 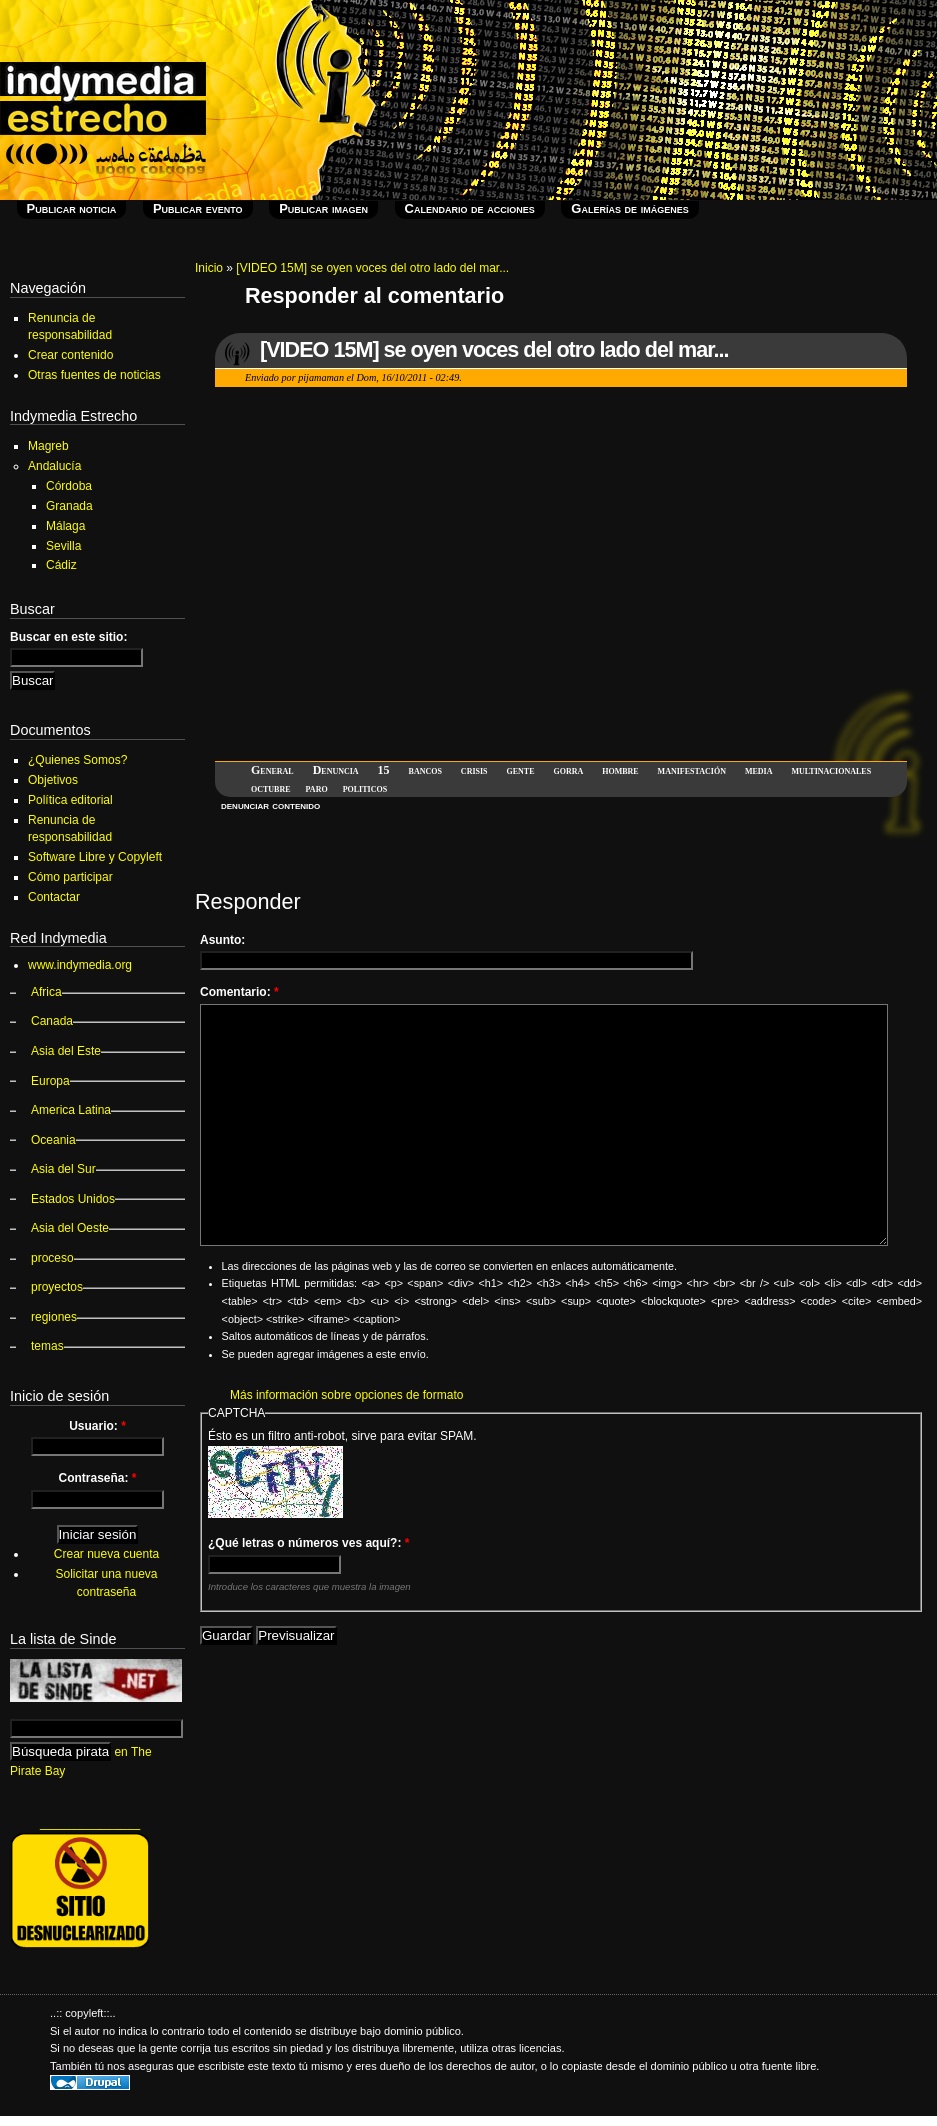 I want to click on [VIDEO 15M] se oyen voces del otro lado del mar..., so click(x=372, y=268).